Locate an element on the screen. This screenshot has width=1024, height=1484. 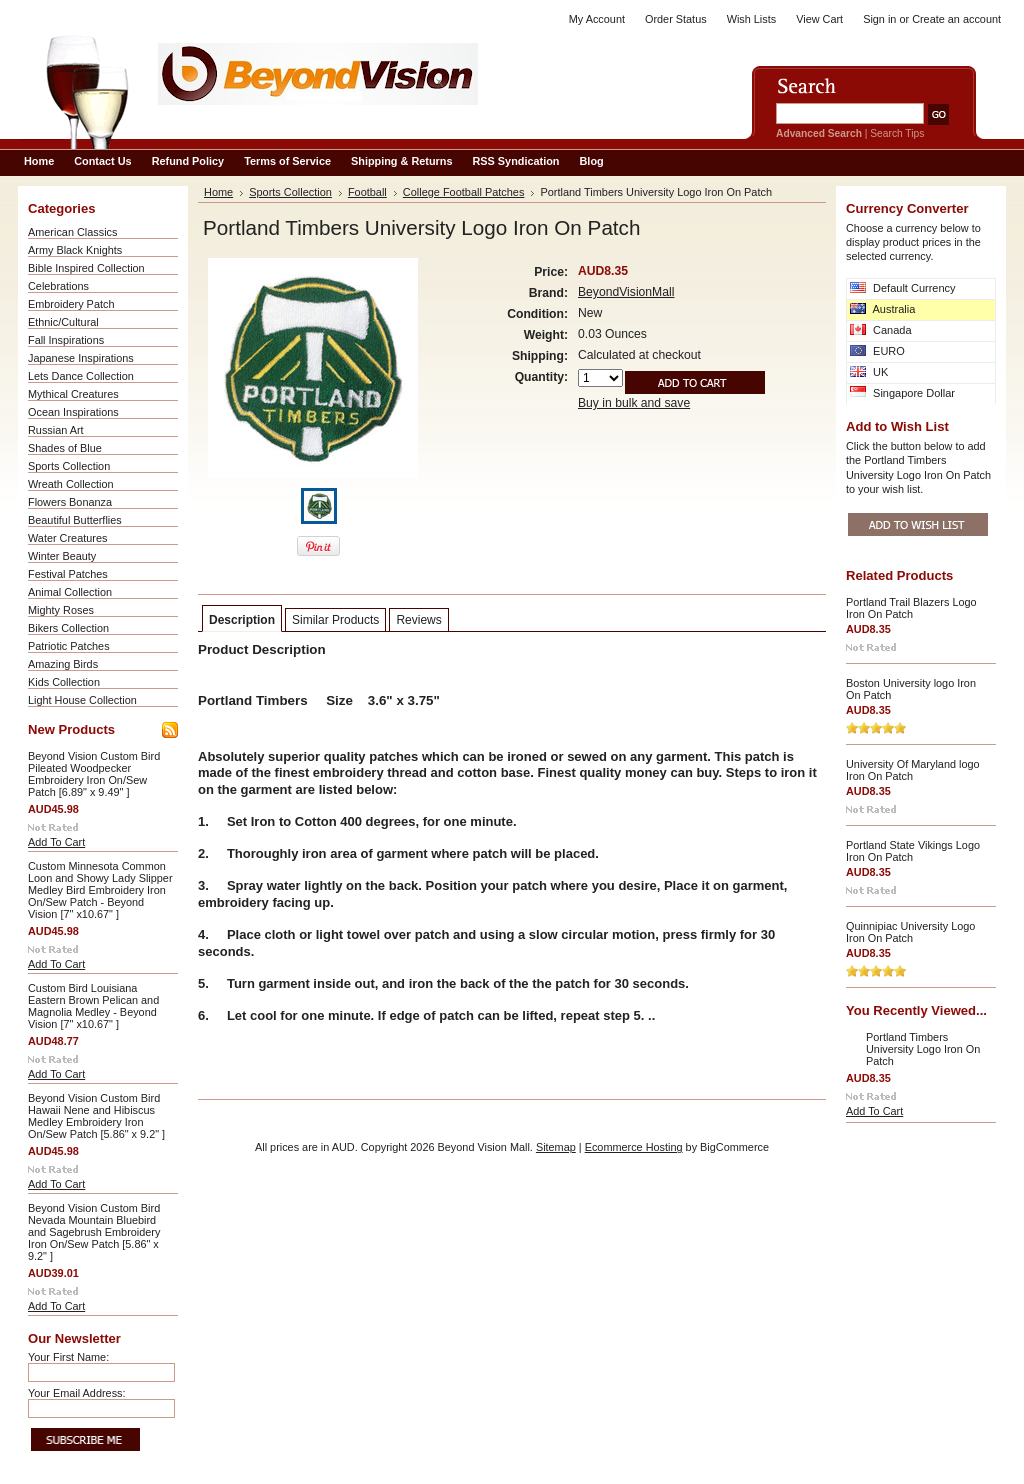
My Account is located at coordinates (597, 19).